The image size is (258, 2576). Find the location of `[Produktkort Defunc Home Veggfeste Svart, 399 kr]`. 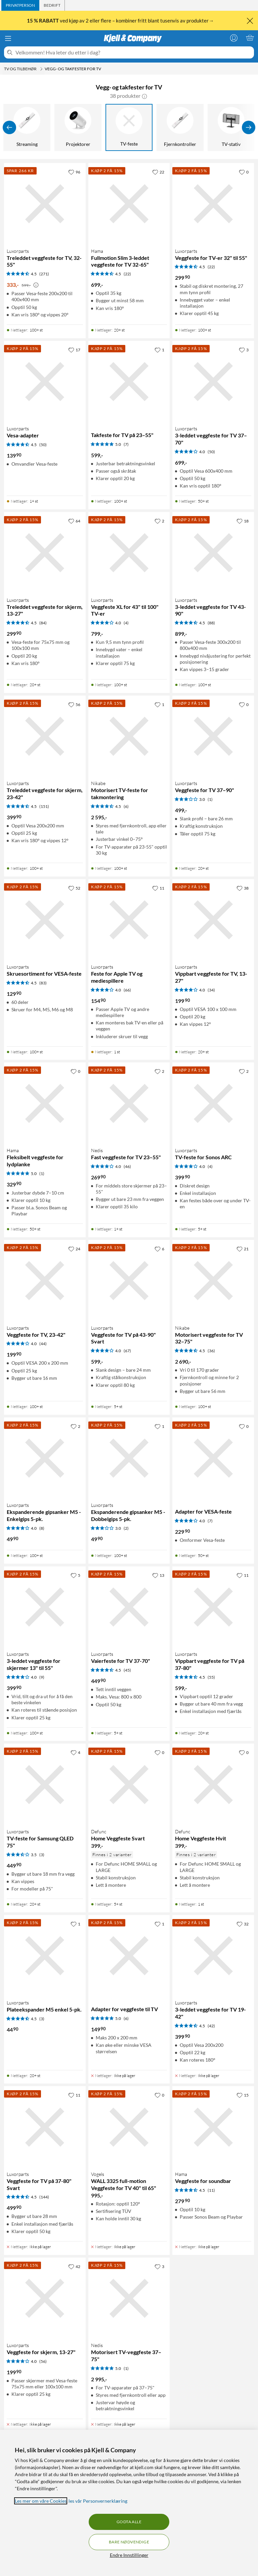

[Produktkort Defunc Home Veggfeste Svart, 399 kr] is located at coordinates (129, 1784).